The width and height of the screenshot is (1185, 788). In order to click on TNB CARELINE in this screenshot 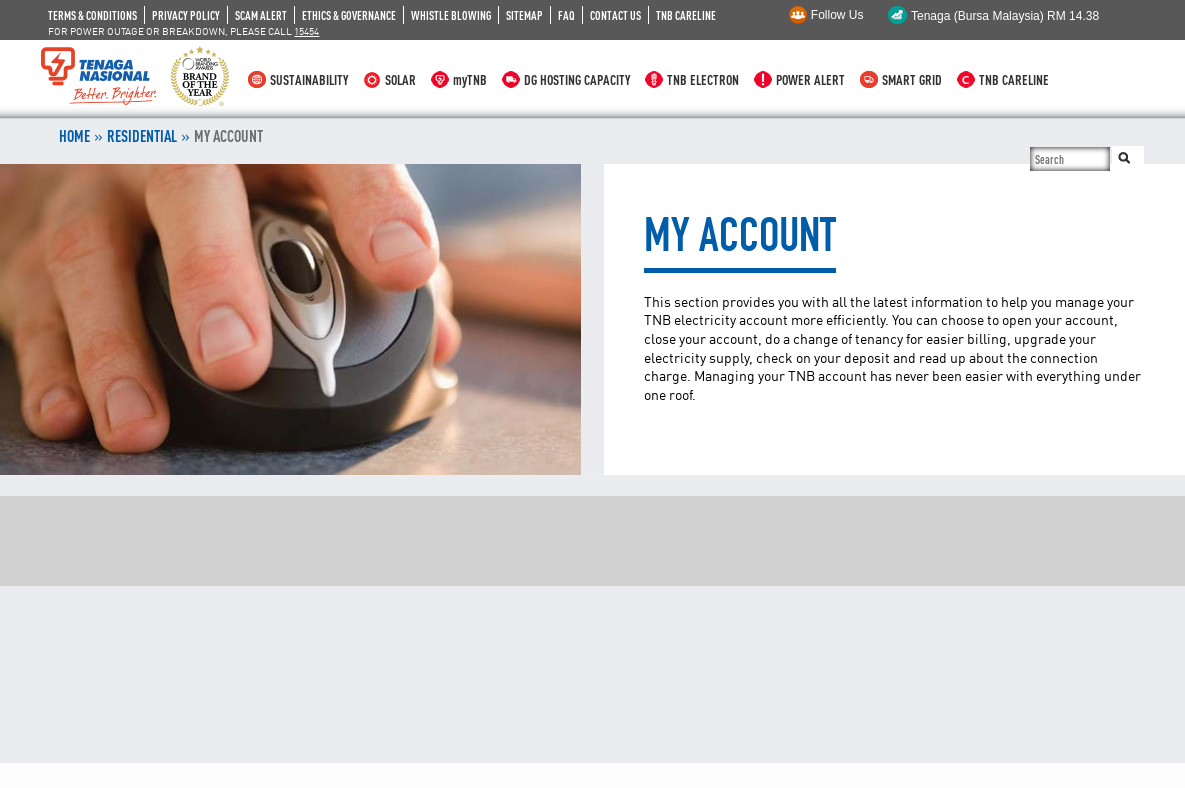, I will do `click(686, 15)`.